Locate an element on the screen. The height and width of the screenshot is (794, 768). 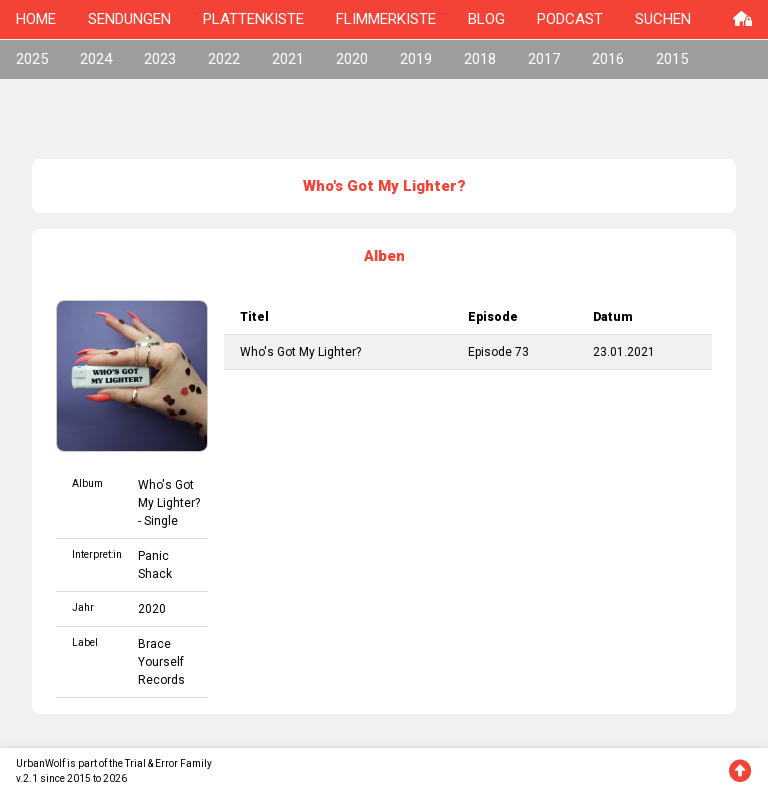
PLATTENKISTE is located at coordinates (253, 19).